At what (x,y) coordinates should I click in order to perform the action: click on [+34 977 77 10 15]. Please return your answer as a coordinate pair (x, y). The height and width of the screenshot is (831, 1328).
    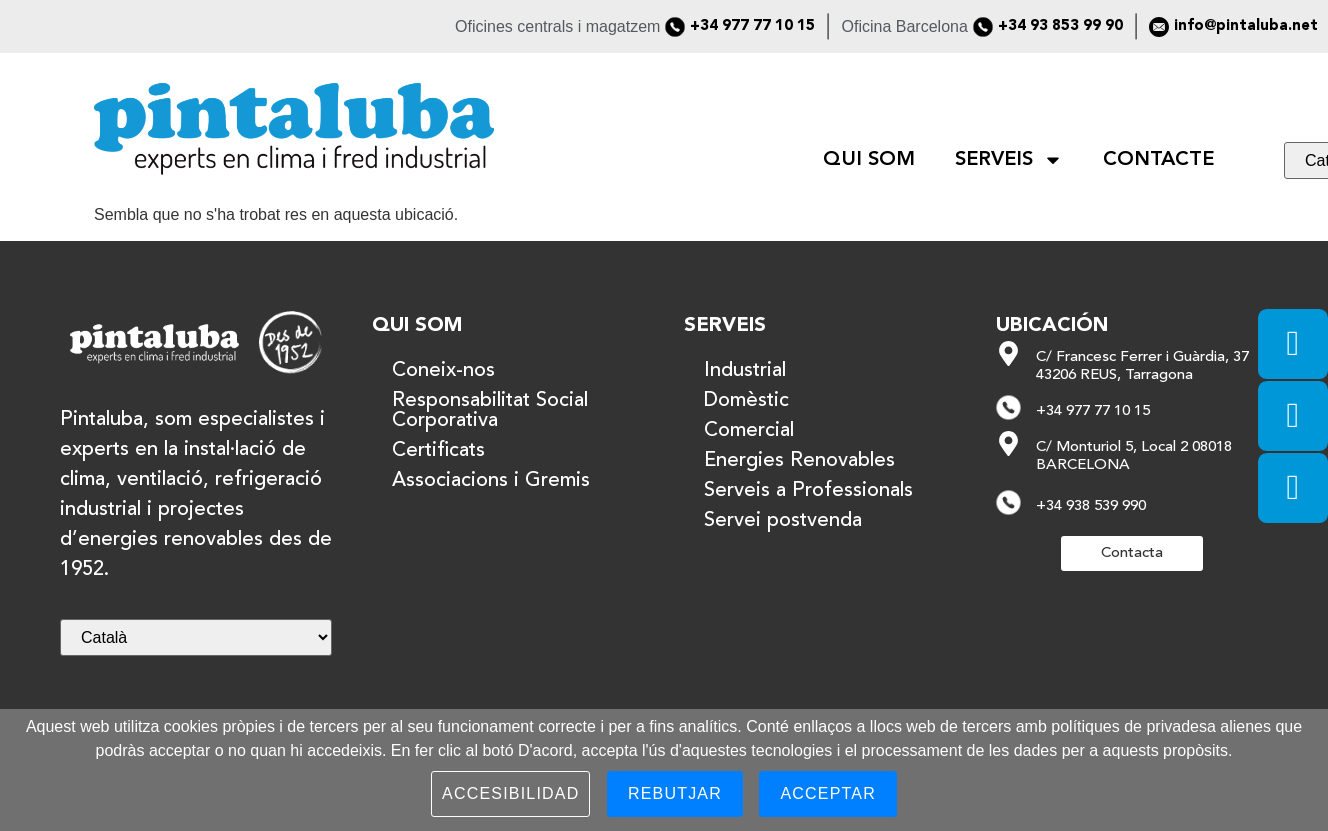
    Looking at the image, I should click on (675, 27).